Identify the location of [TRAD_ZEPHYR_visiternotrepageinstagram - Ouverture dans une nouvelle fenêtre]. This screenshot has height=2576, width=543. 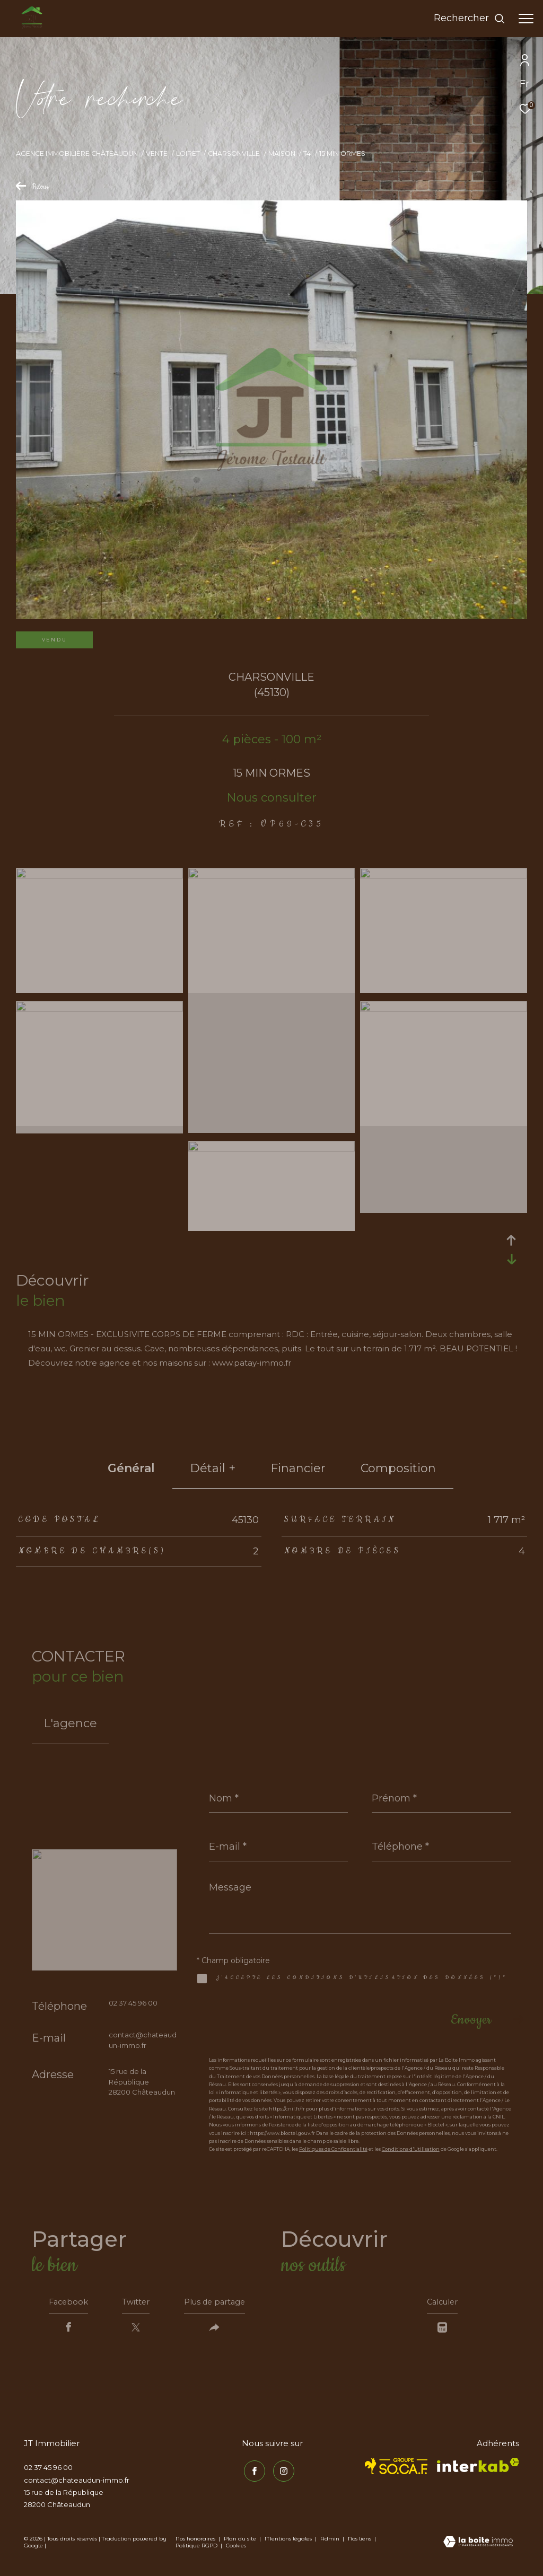
(281, 2472).